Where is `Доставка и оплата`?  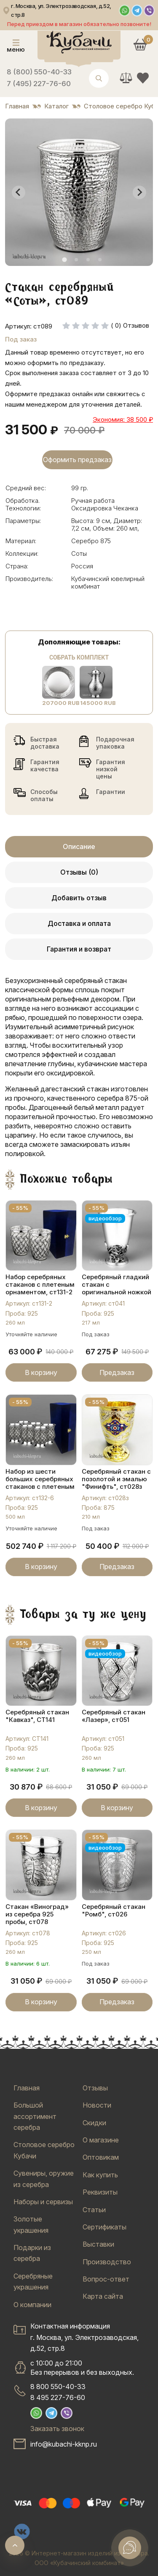
Доставка и оплата is located at coordinates (79, 923).